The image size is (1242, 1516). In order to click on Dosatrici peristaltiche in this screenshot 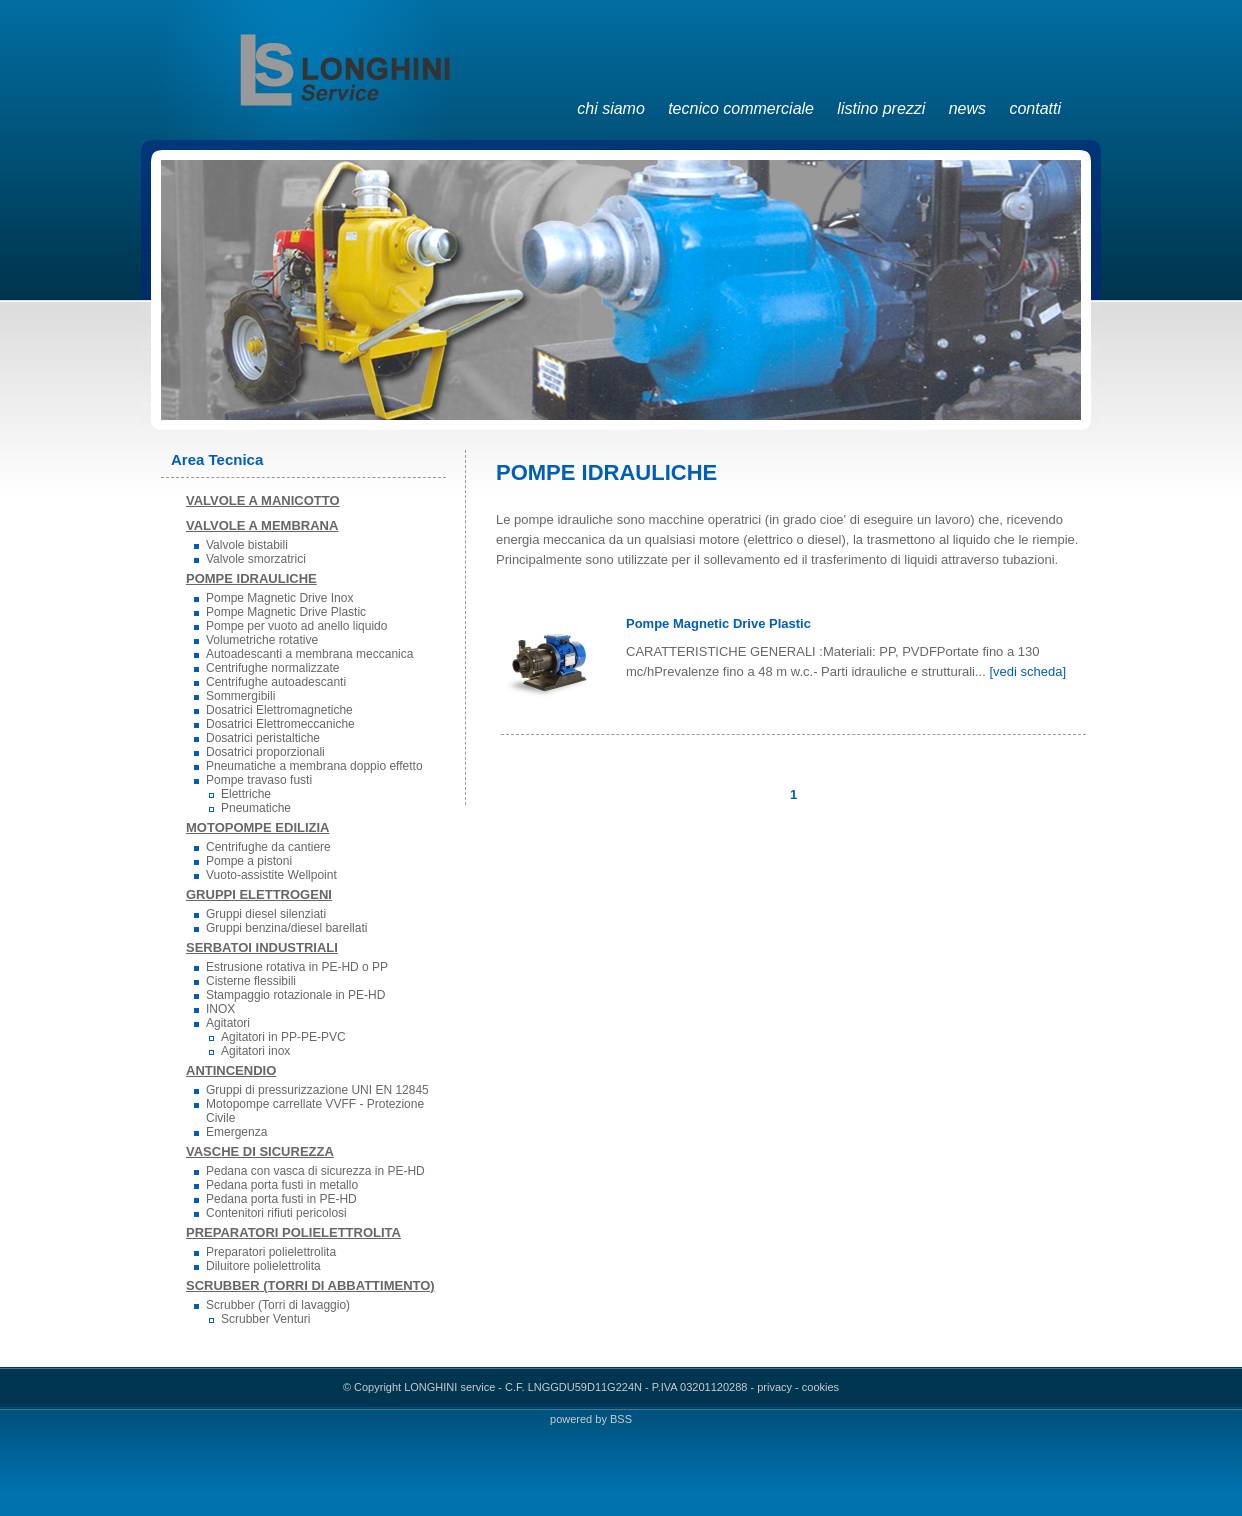, I will do `click(263, 738)`.